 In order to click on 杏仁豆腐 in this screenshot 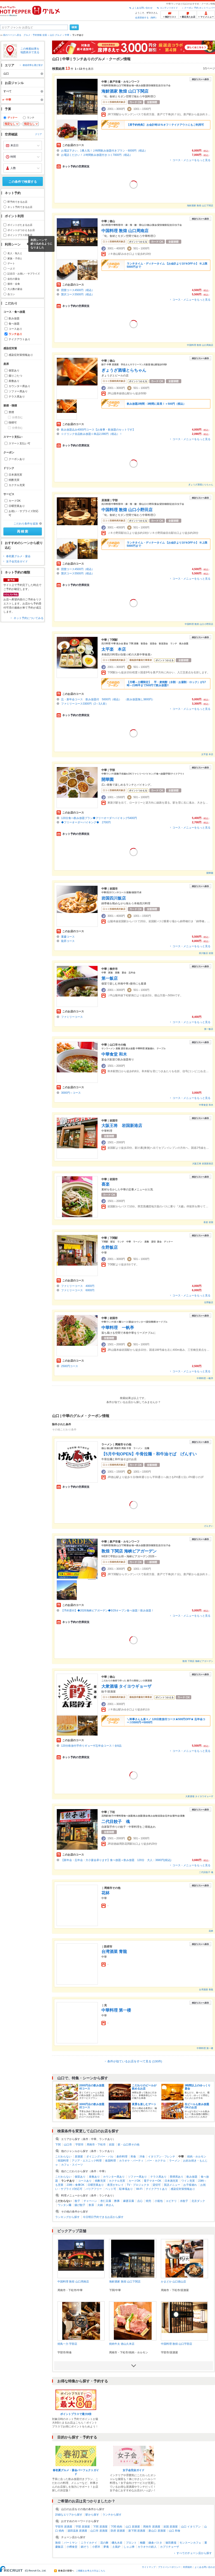, I will do `click(105, 2201)`.